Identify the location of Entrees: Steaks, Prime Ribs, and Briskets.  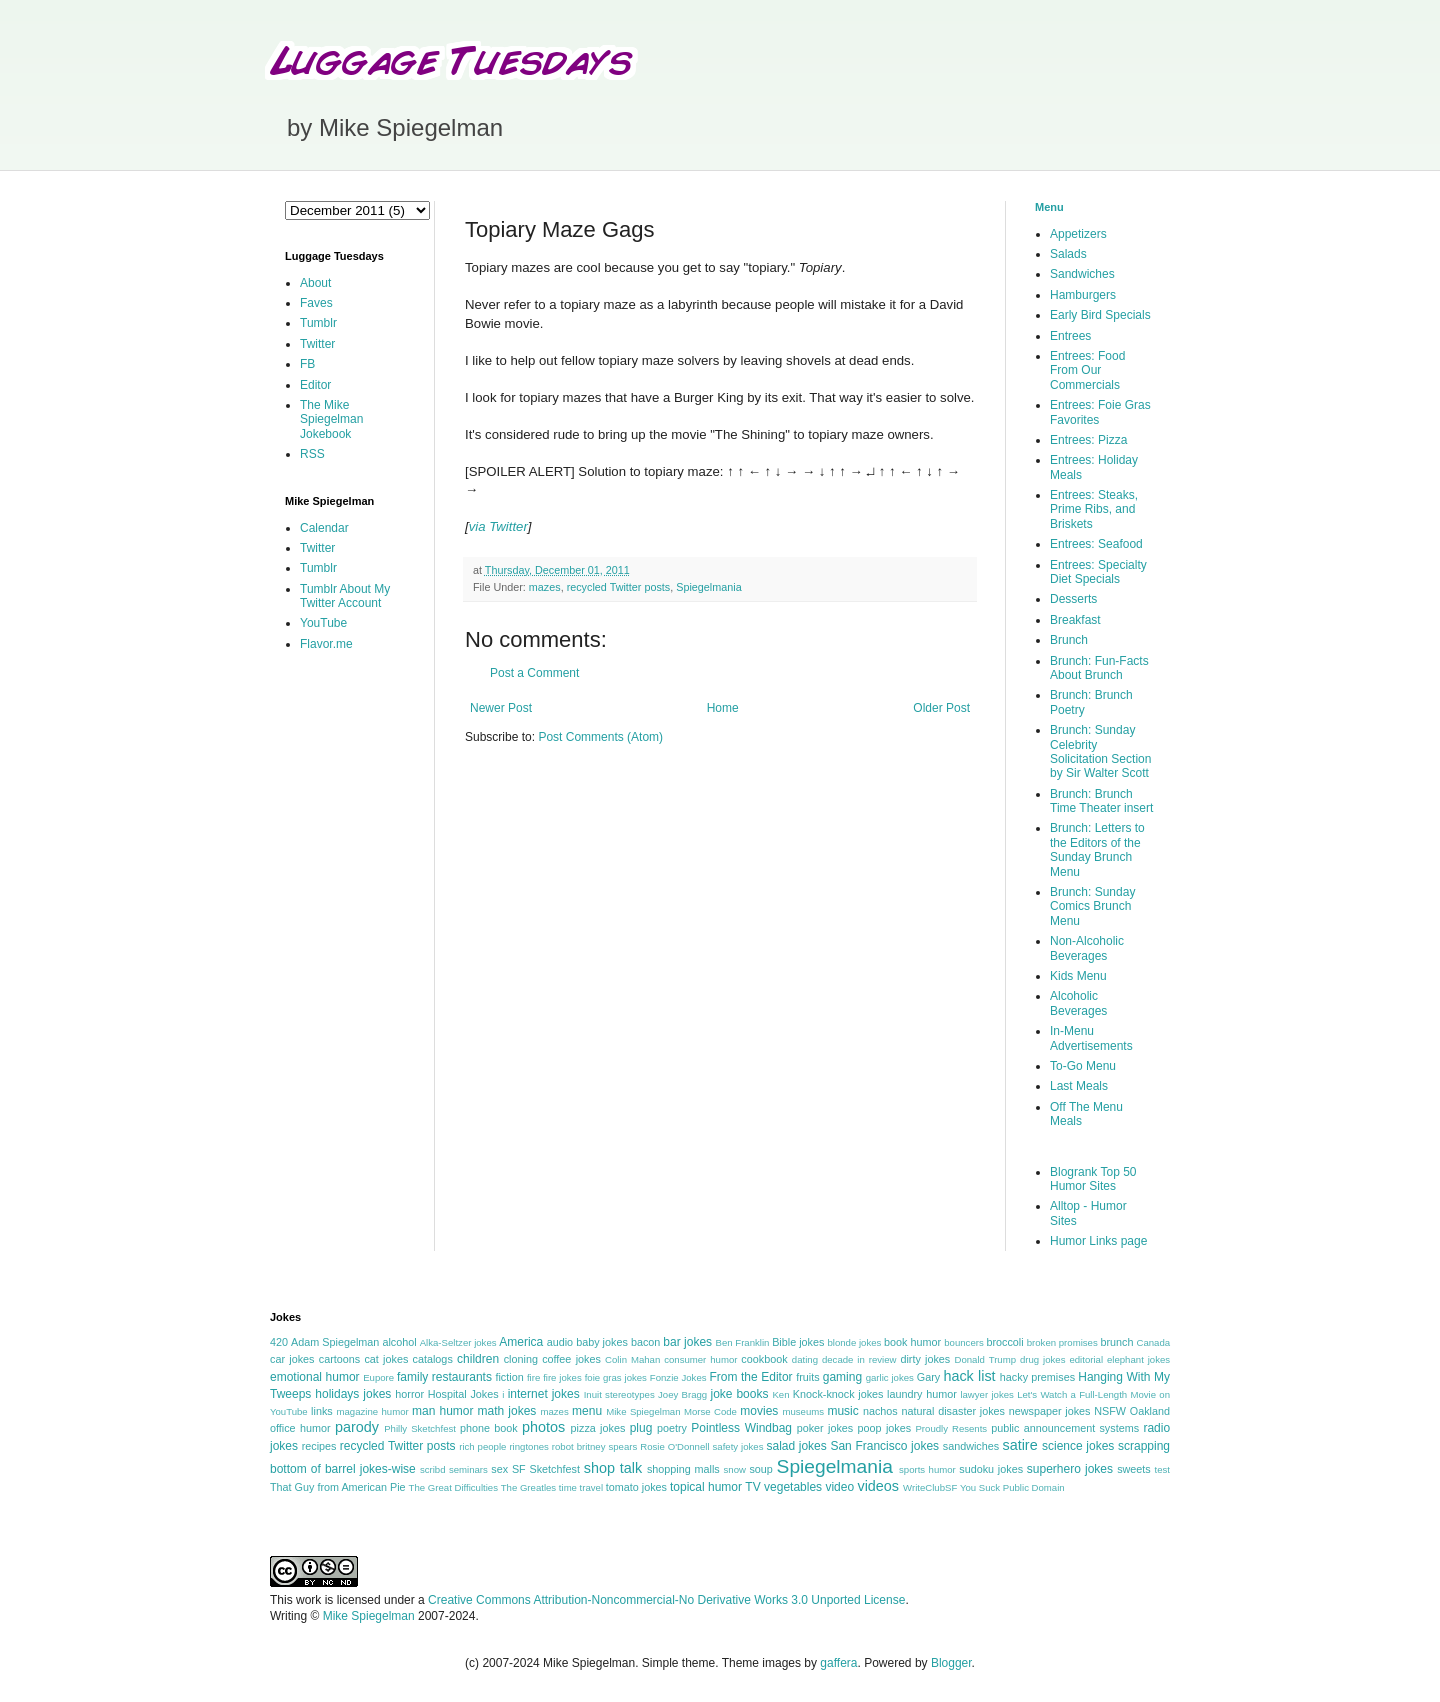
(1094, 509).